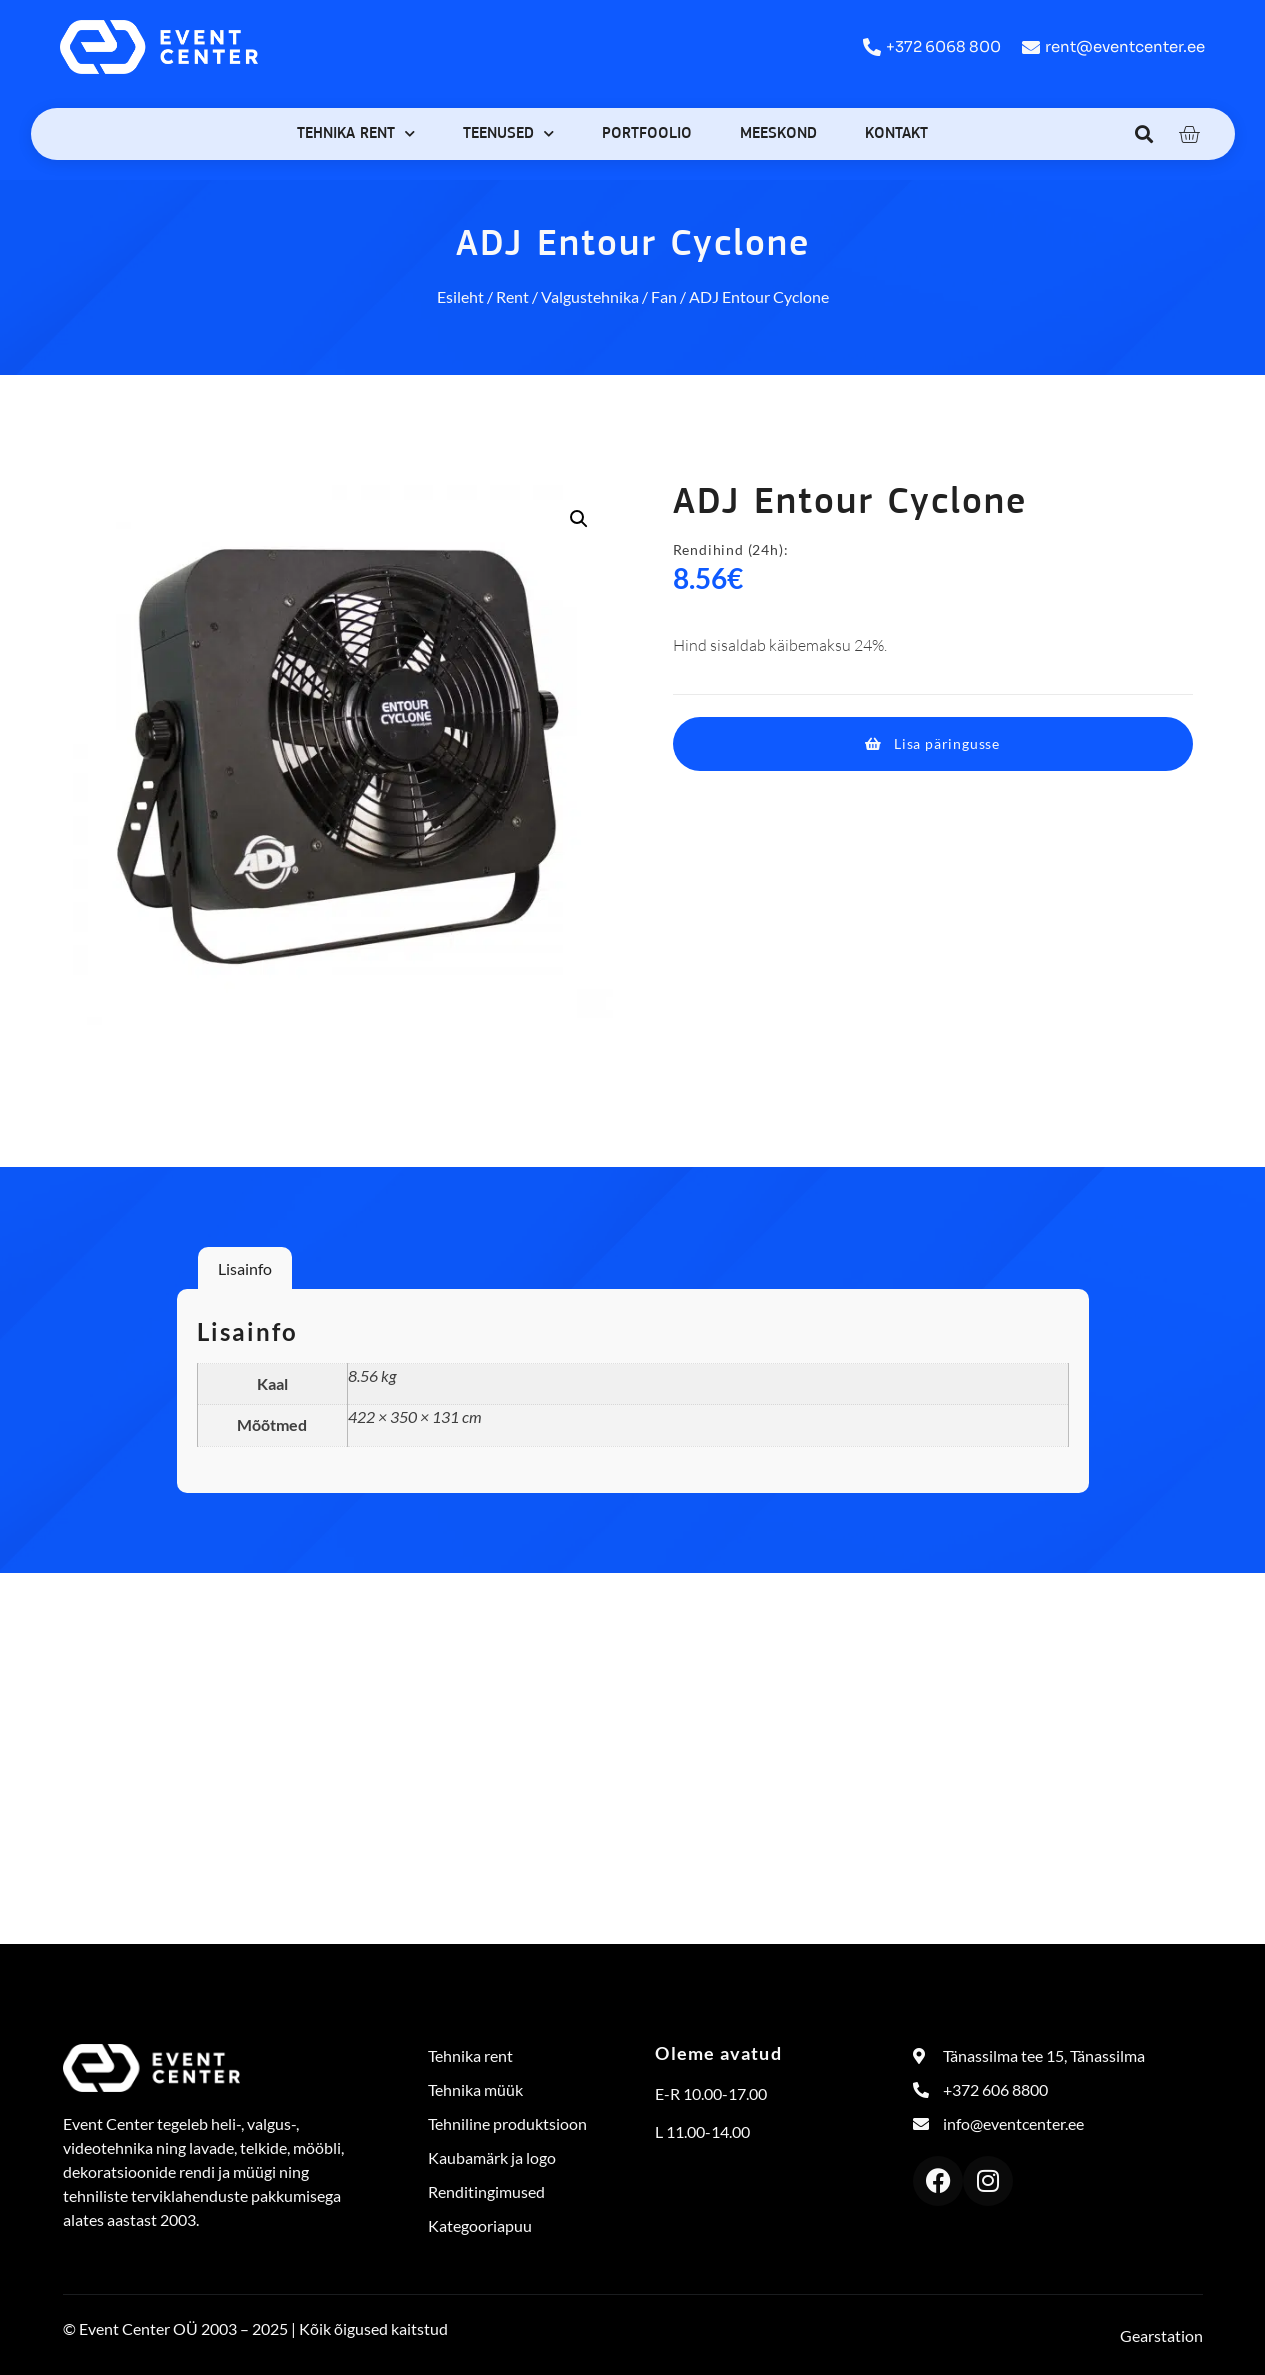 This screenshot has width=1265, height=2375. What do you see at coordinates (778, 134) in the screenshot?
I see `Meeskond` at bounding box center [778, 134].